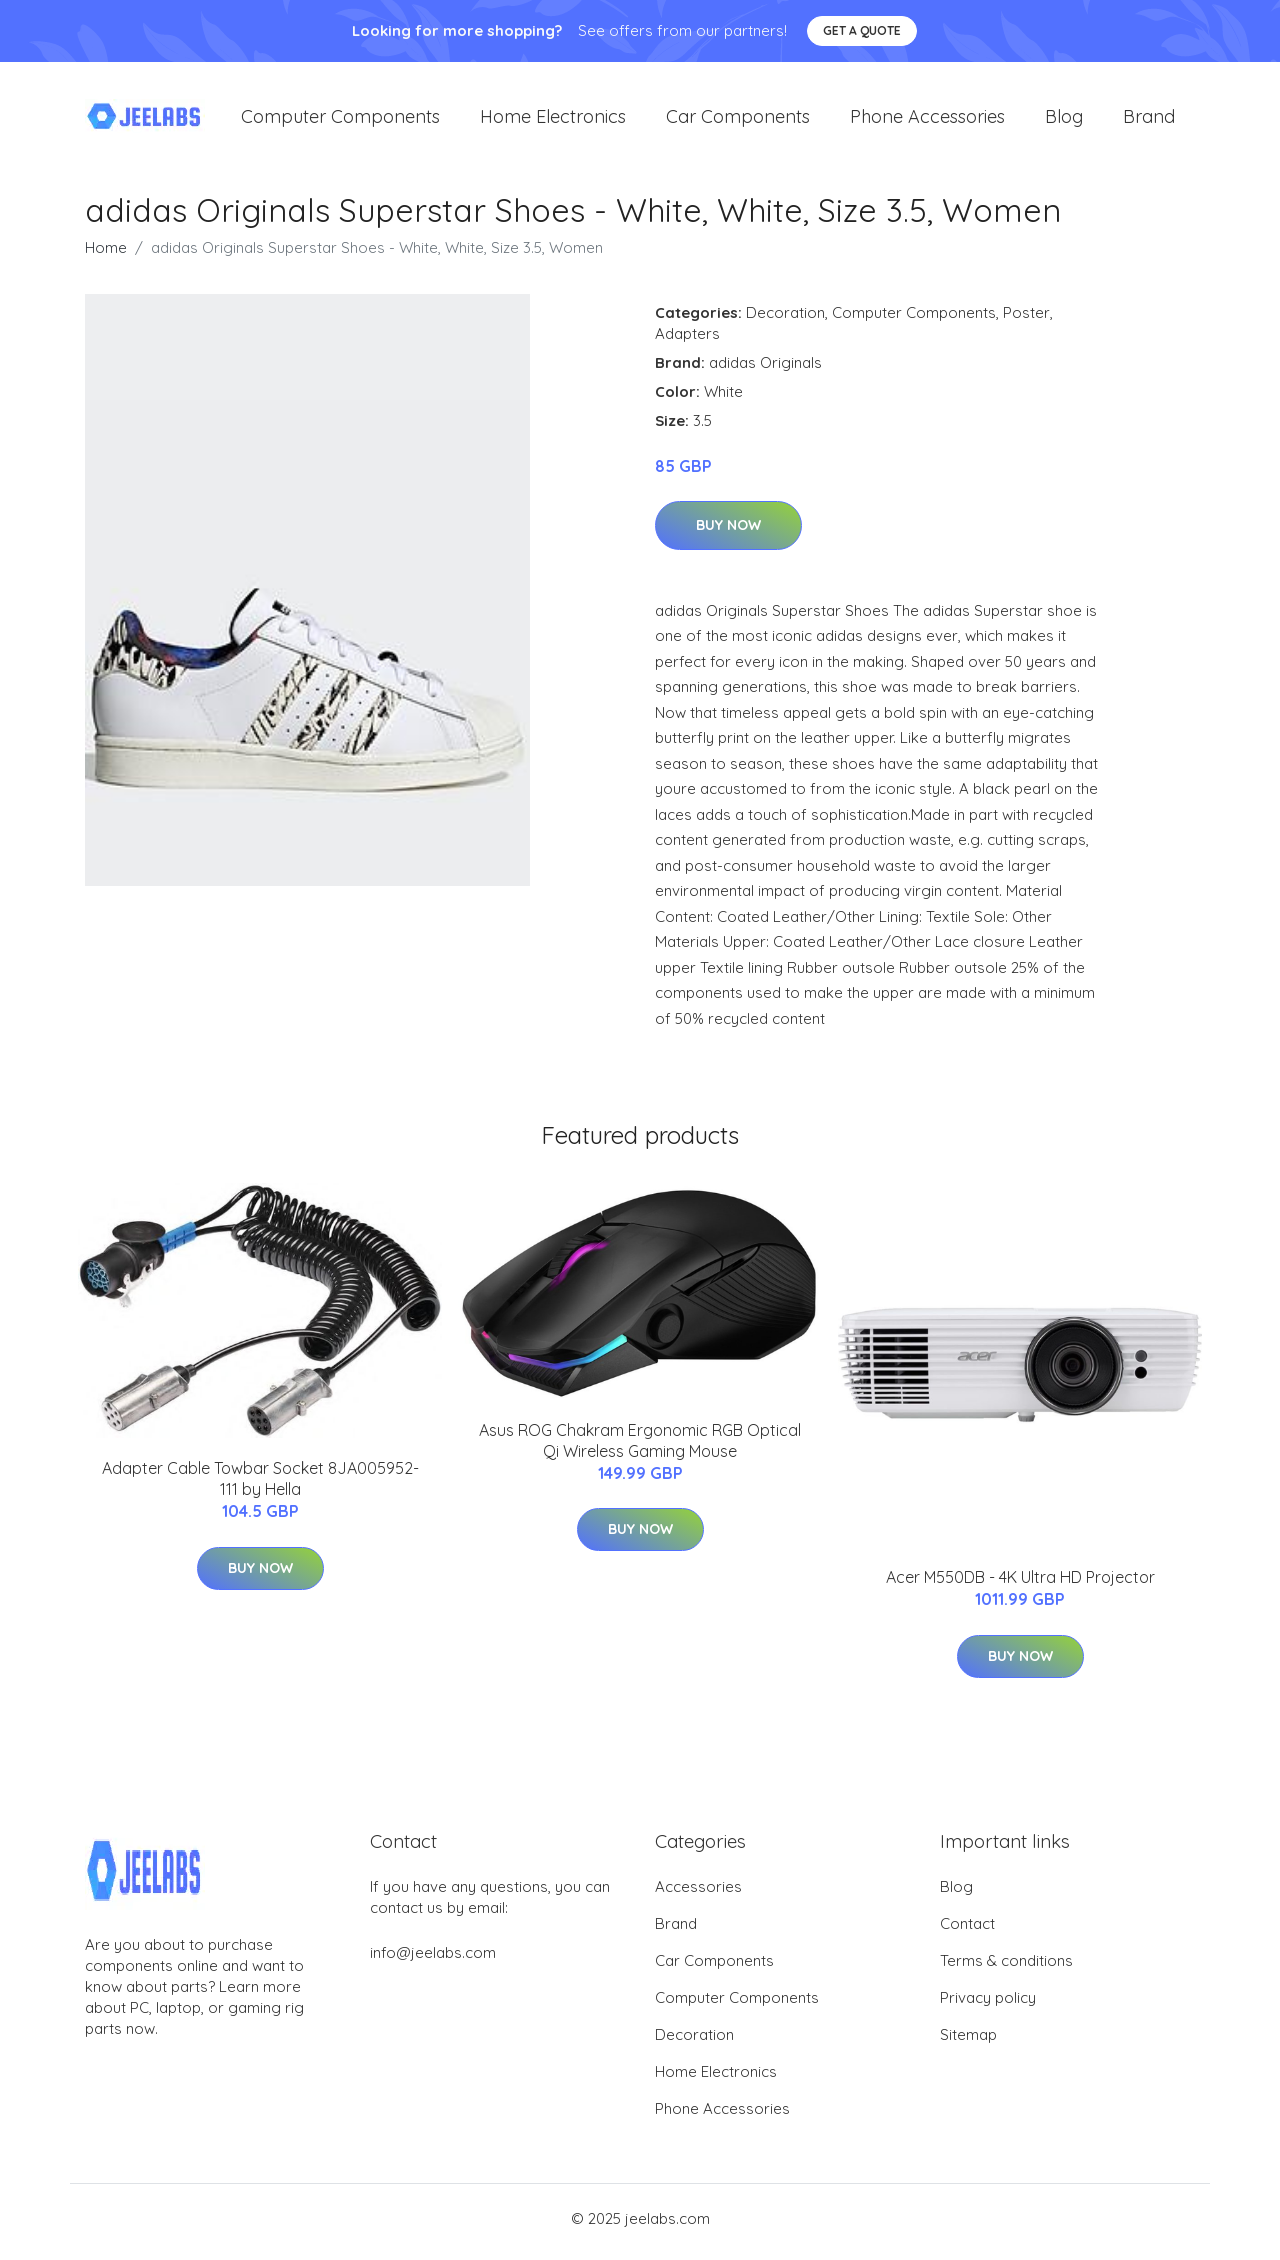 Image resolution: width=1280 pixels, height=2260 pixels. I want to click on Computer Components, so click(340, 119).